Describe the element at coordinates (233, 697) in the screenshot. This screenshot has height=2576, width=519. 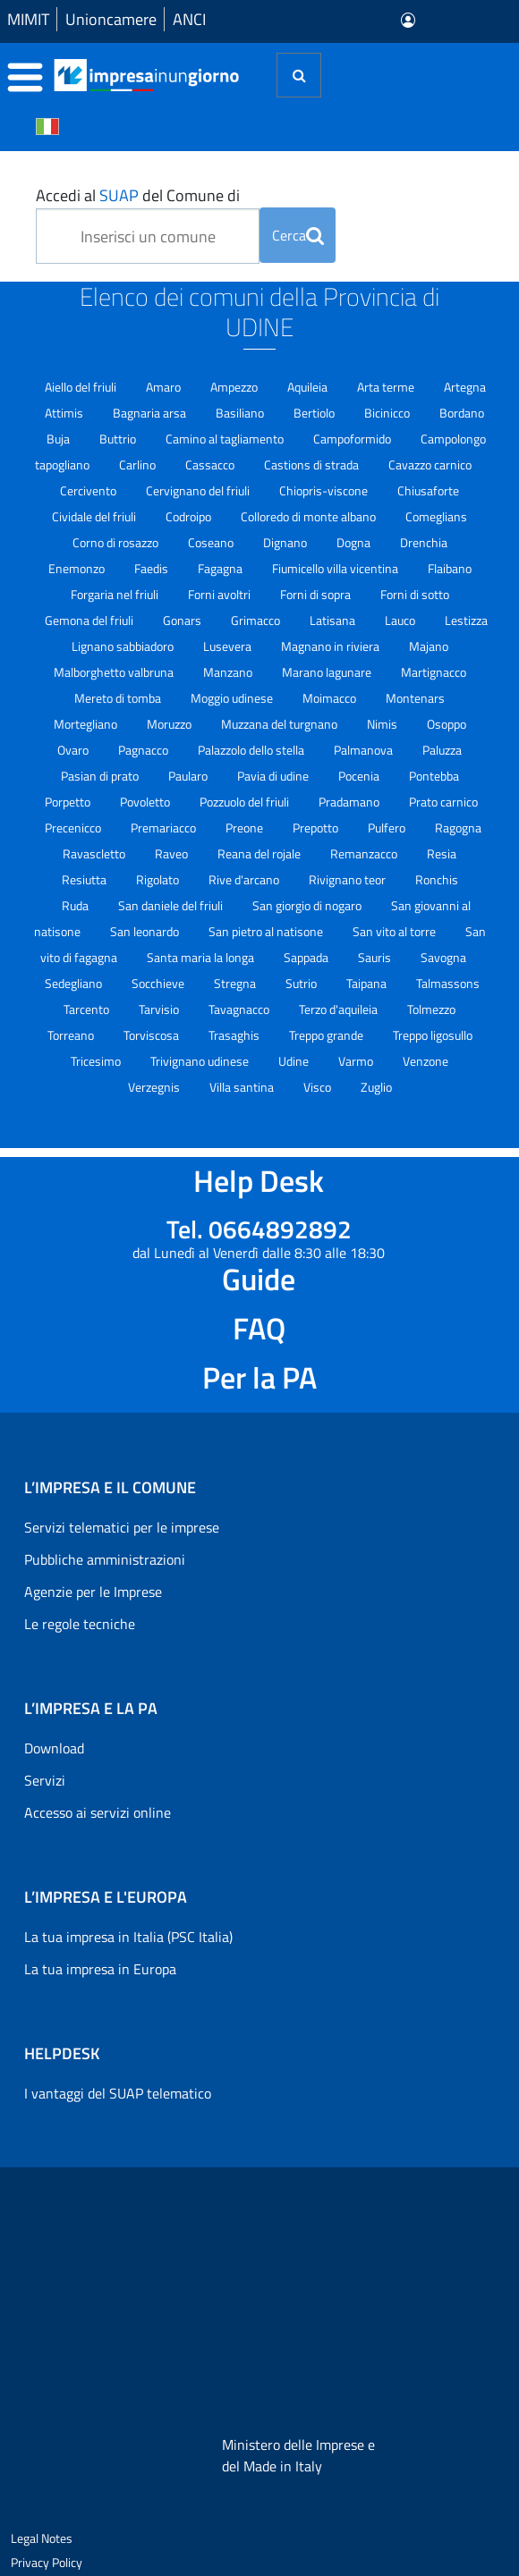
I see `Moggio udinese` at that location.